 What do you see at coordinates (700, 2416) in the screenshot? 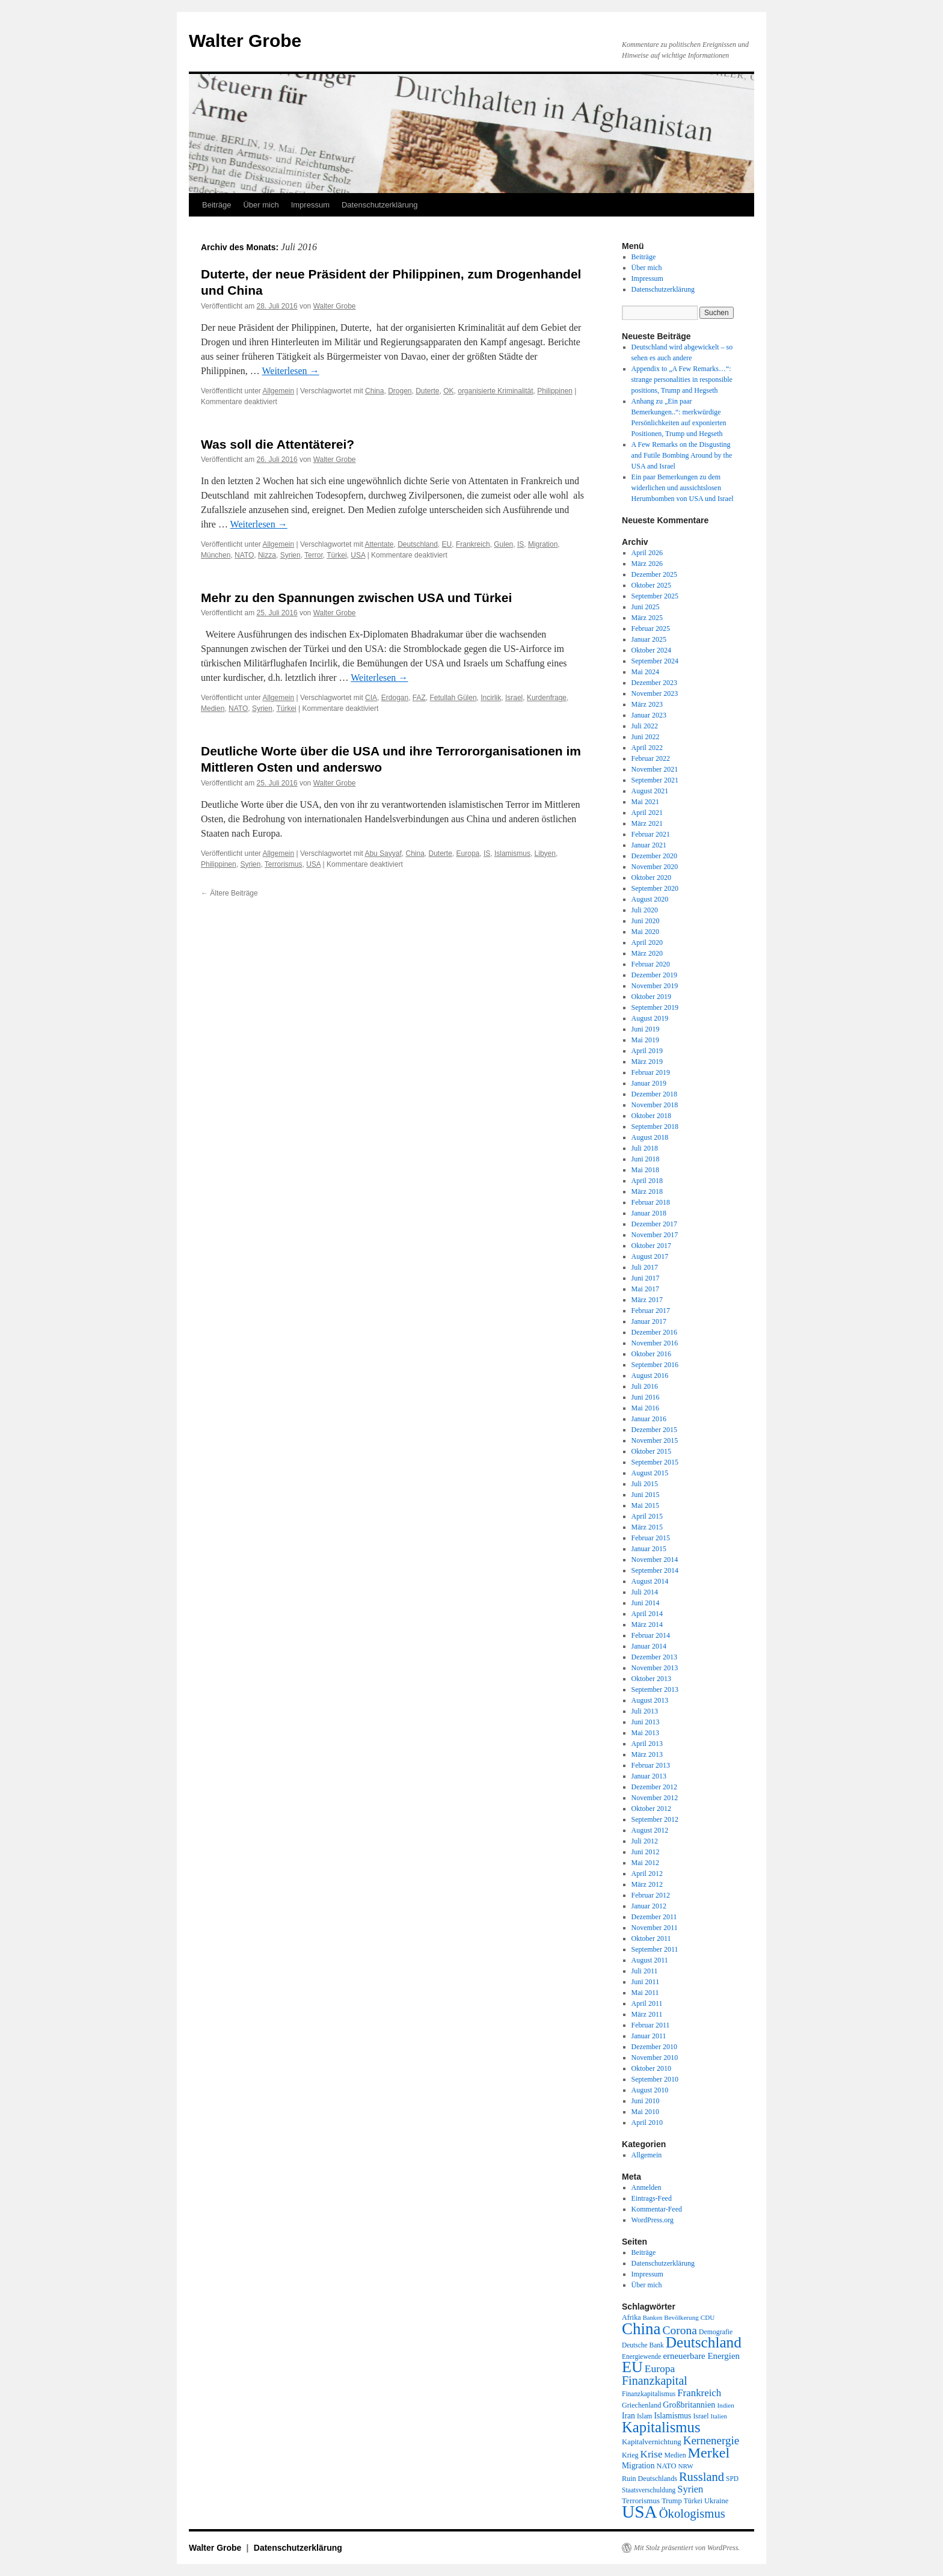
I see `Israel [Israel (19 Einträge)]` at bounding box center [700, 2416].